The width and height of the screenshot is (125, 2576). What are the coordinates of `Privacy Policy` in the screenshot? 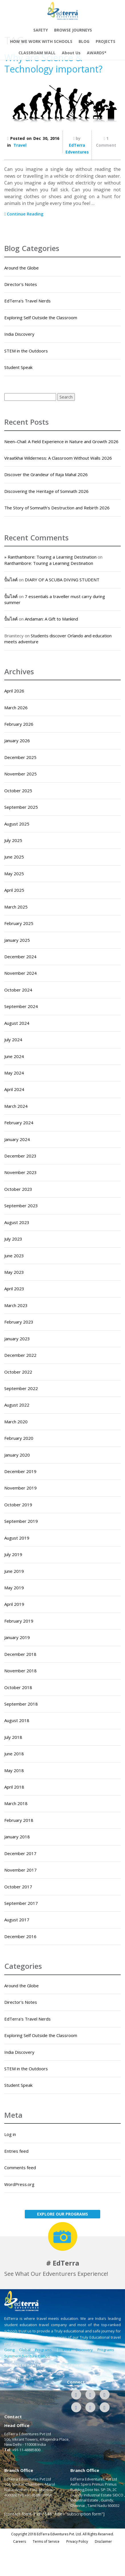 It's located at (77, 2541).